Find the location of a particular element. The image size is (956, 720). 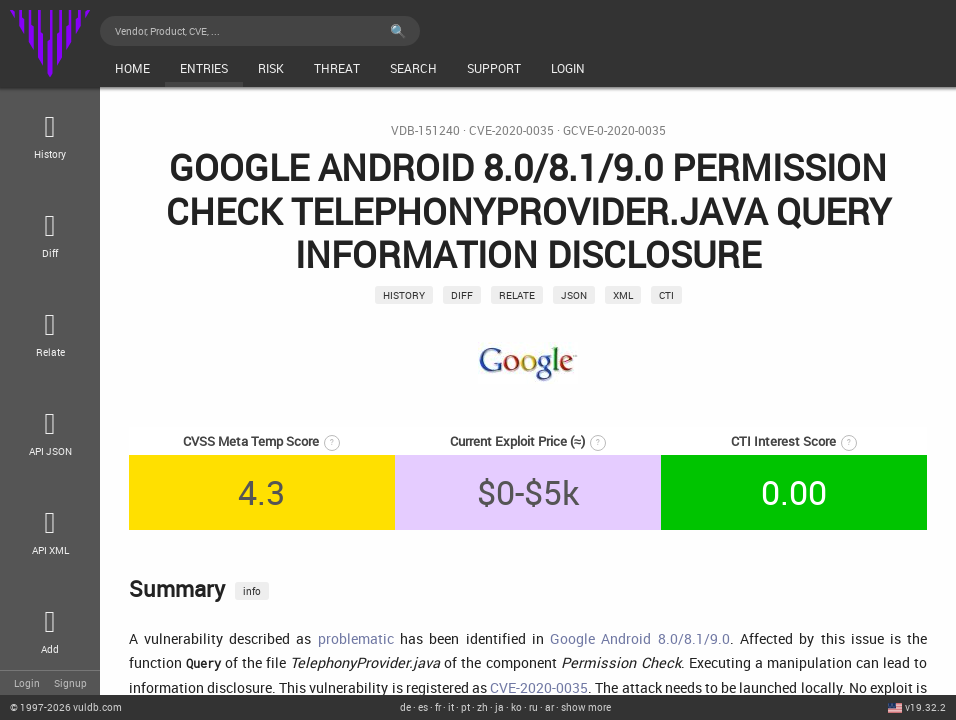

v19.32.2 is located at coordinates (925, 707).